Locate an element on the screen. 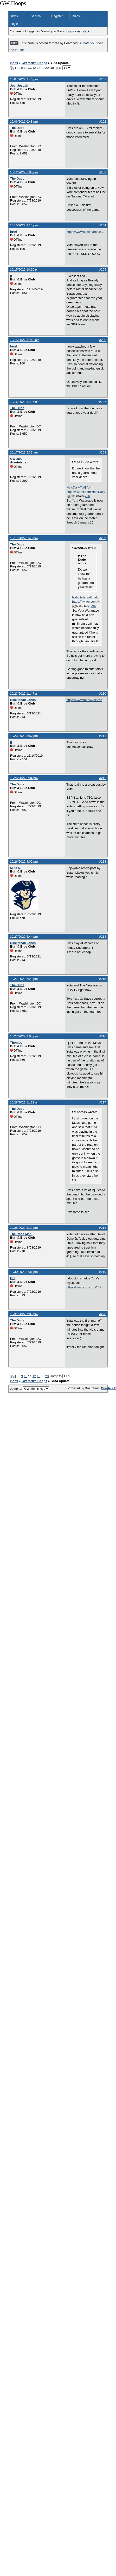 Image resolution: width=116 pixels, height=2576 pixels. 10/23/2022 3:57 pm is located at coordinates (24, 736).